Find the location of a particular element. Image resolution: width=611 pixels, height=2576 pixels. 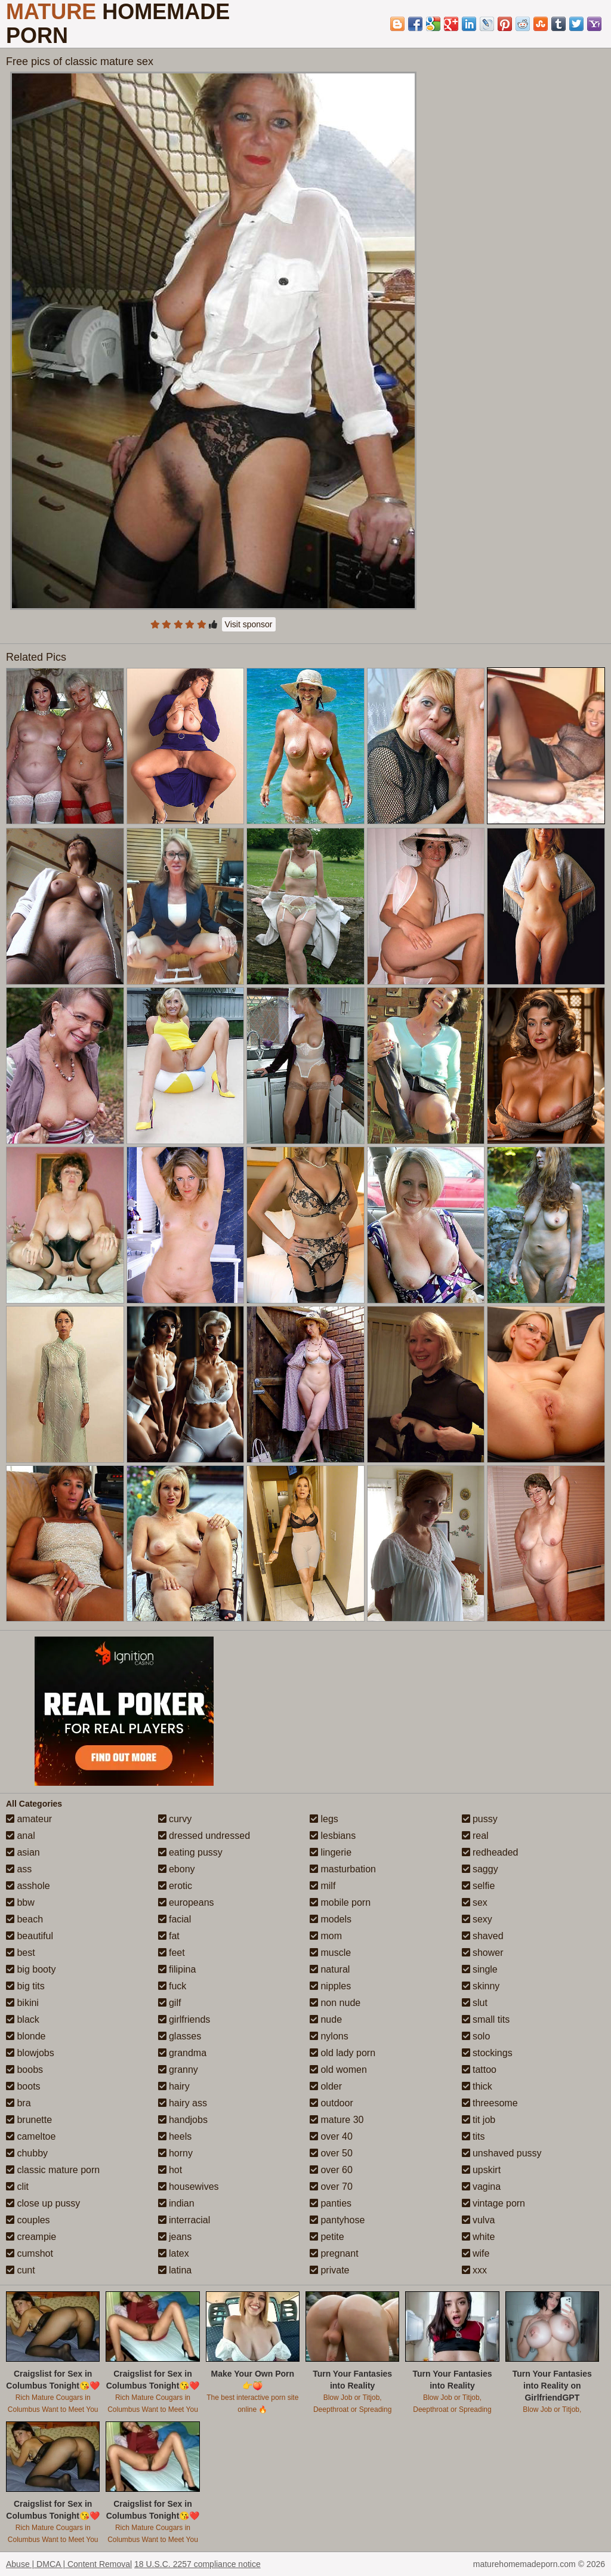

classic mature porn is located at coordinates (53, 2170).